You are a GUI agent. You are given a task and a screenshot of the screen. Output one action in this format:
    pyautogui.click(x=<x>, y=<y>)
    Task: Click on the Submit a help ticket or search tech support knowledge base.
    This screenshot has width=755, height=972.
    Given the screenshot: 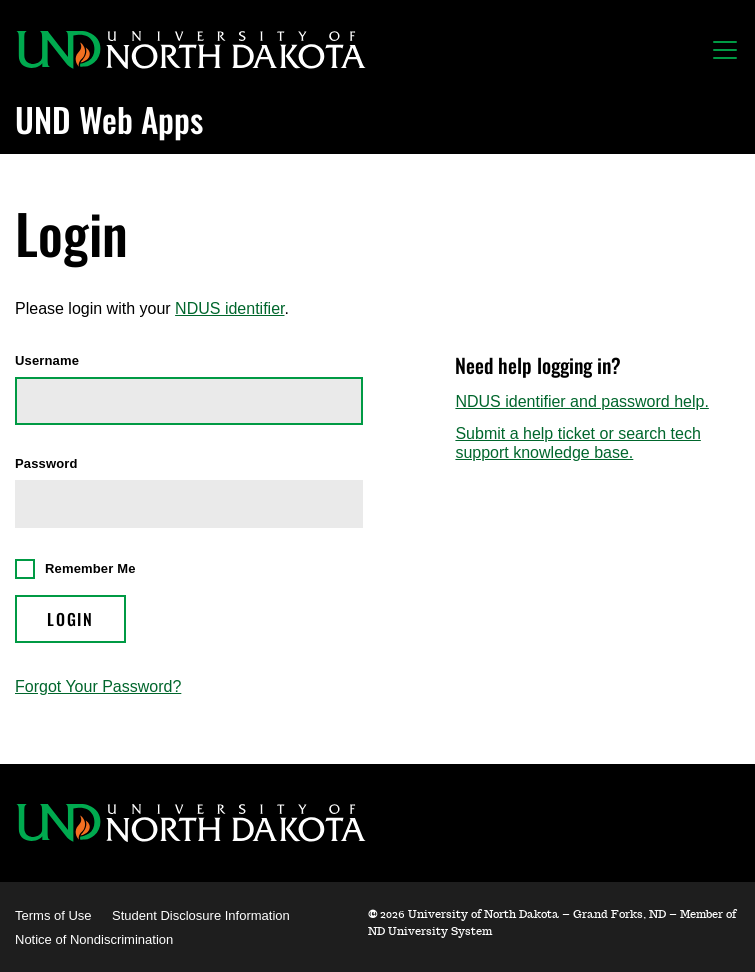 What is the action you would take?
    pyautogui.click(x=577, y=442)
    